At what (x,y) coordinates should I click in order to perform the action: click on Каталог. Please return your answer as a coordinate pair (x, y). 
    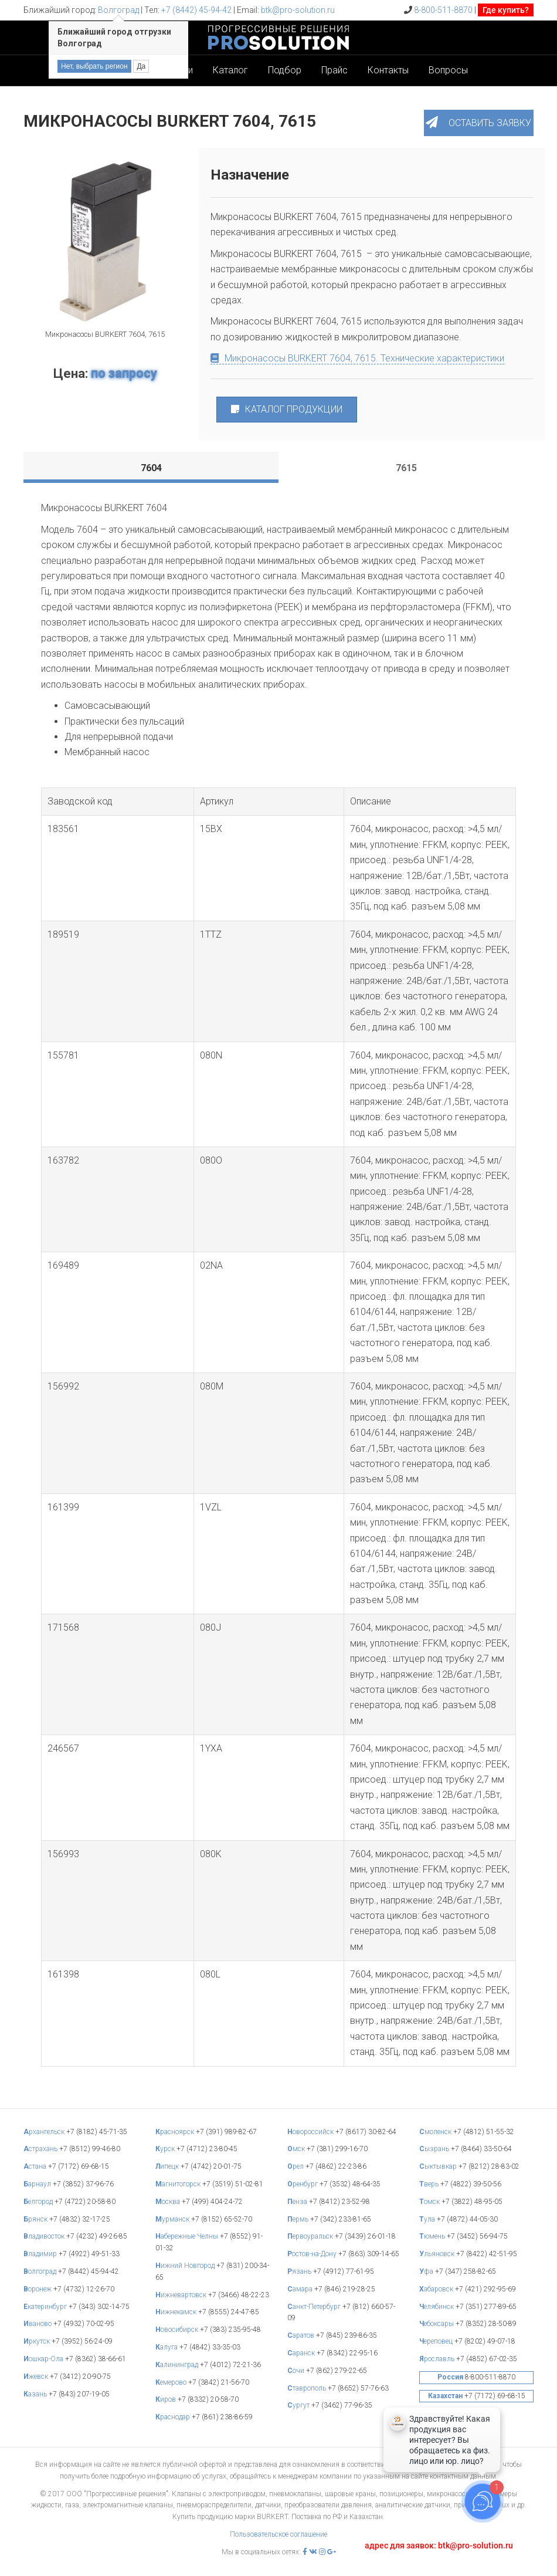
    Looking at the image, I should click on (230, 70).